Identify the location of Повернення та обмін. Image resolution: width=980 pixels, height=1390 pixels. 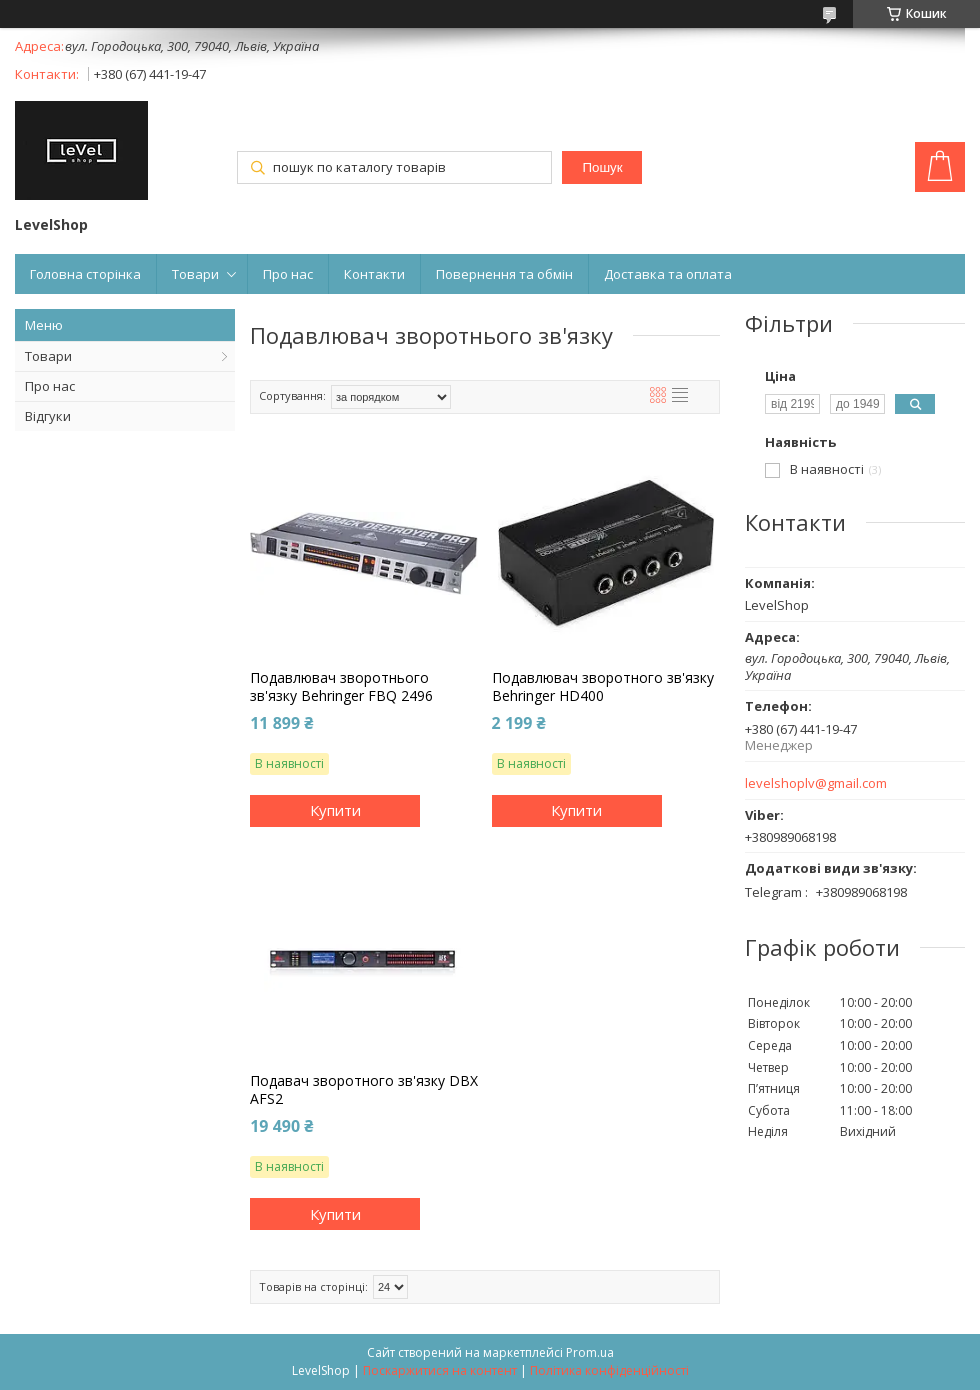
(504, 274).